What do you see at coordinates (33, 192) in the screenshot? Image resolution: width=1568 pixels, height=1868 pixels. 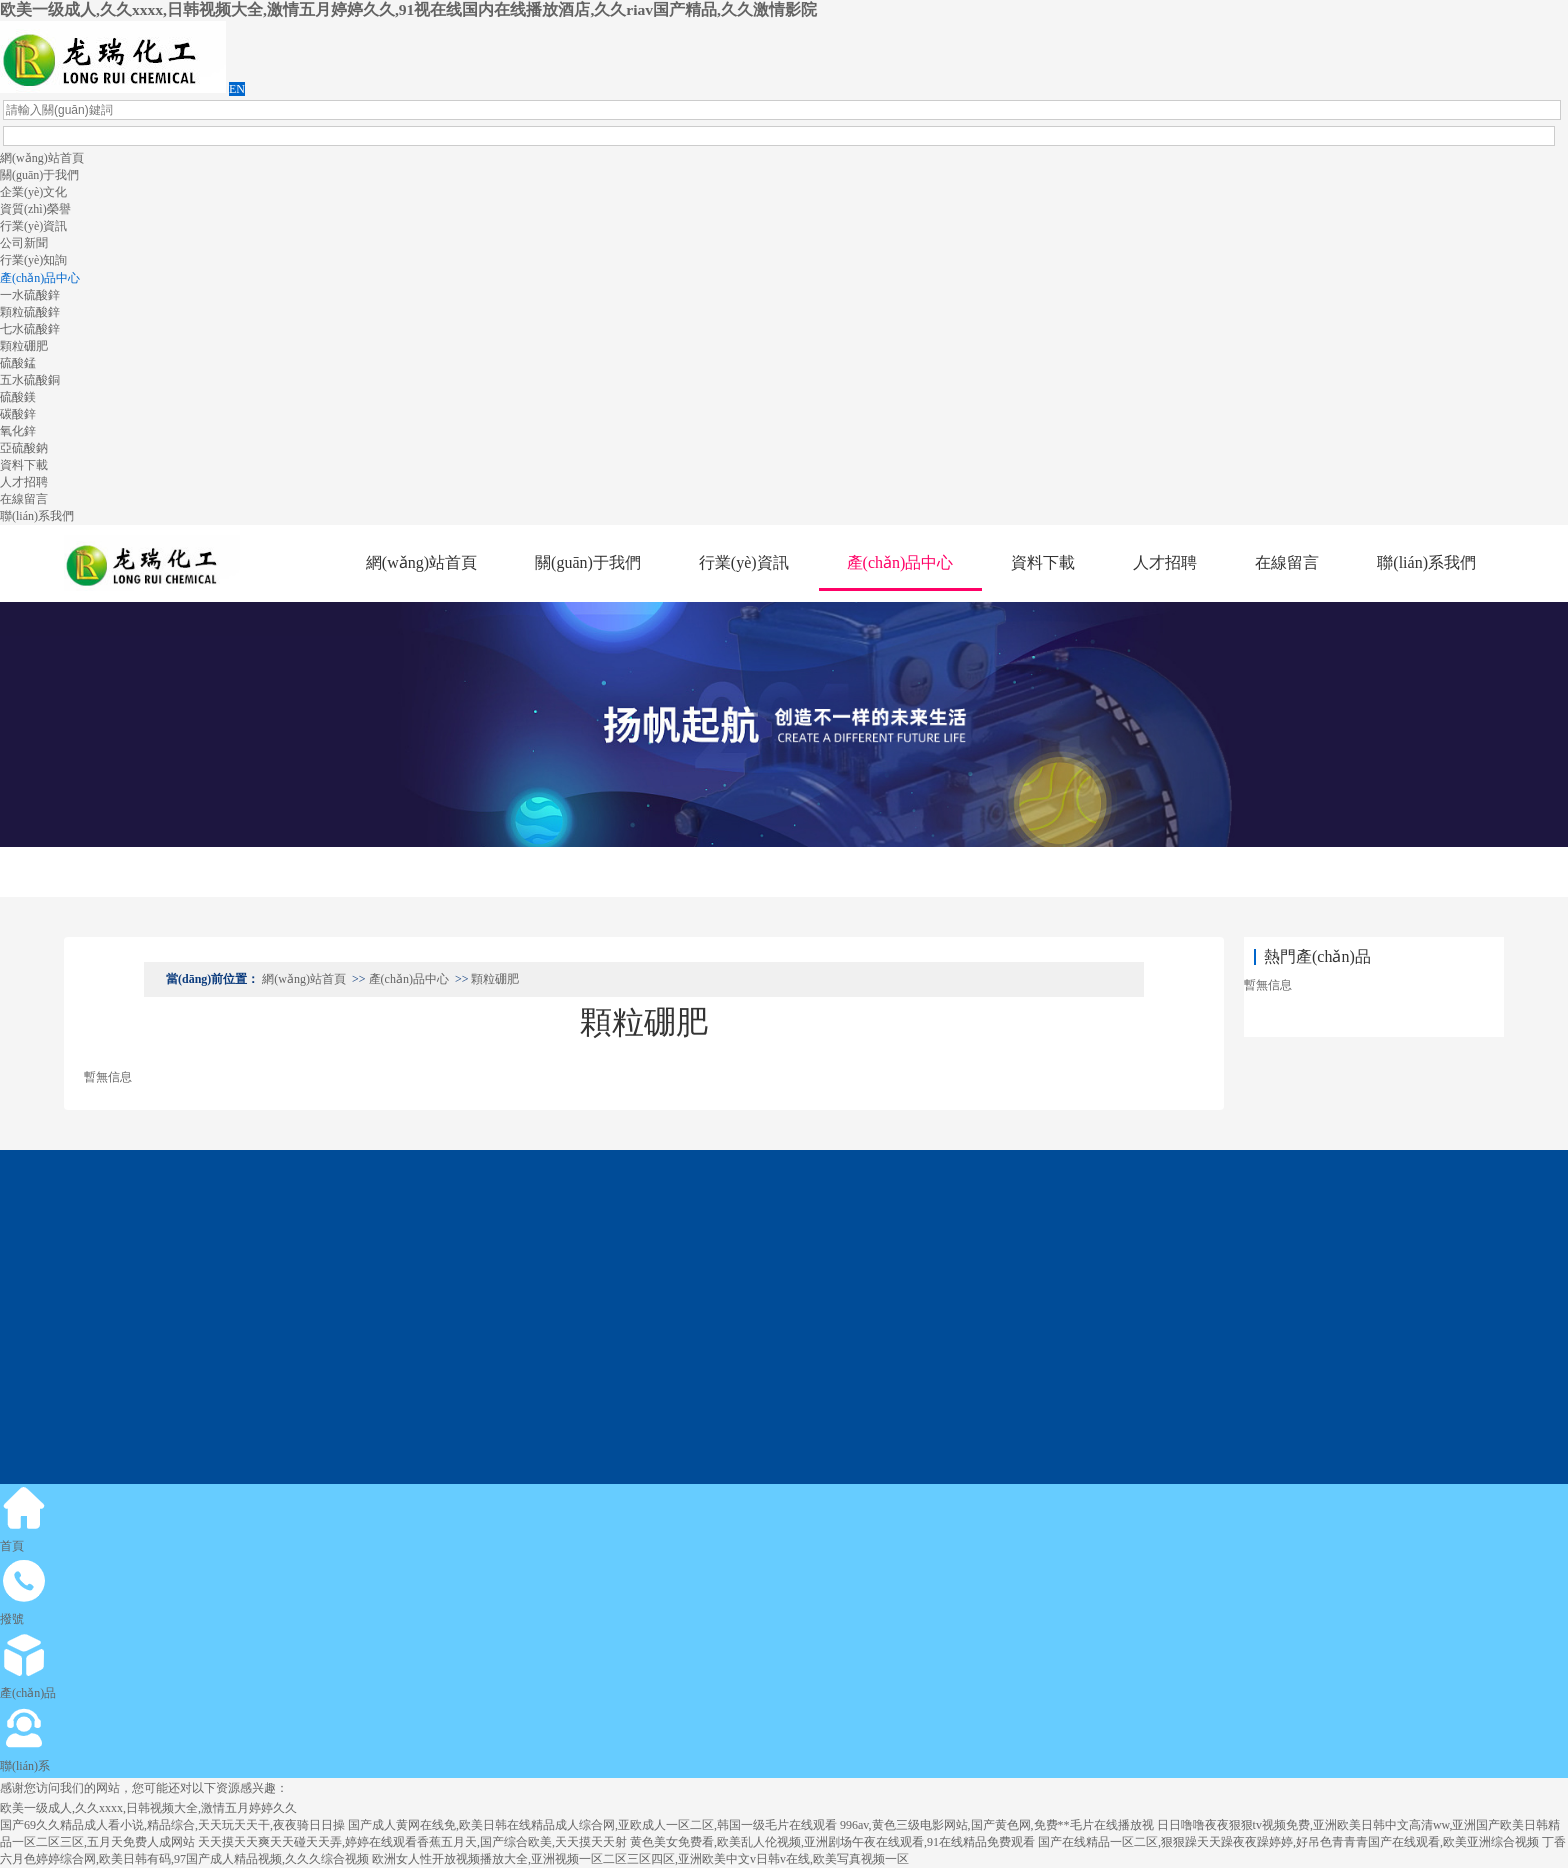 I see `企業(yè)文化` at bounding box center [33, 192].